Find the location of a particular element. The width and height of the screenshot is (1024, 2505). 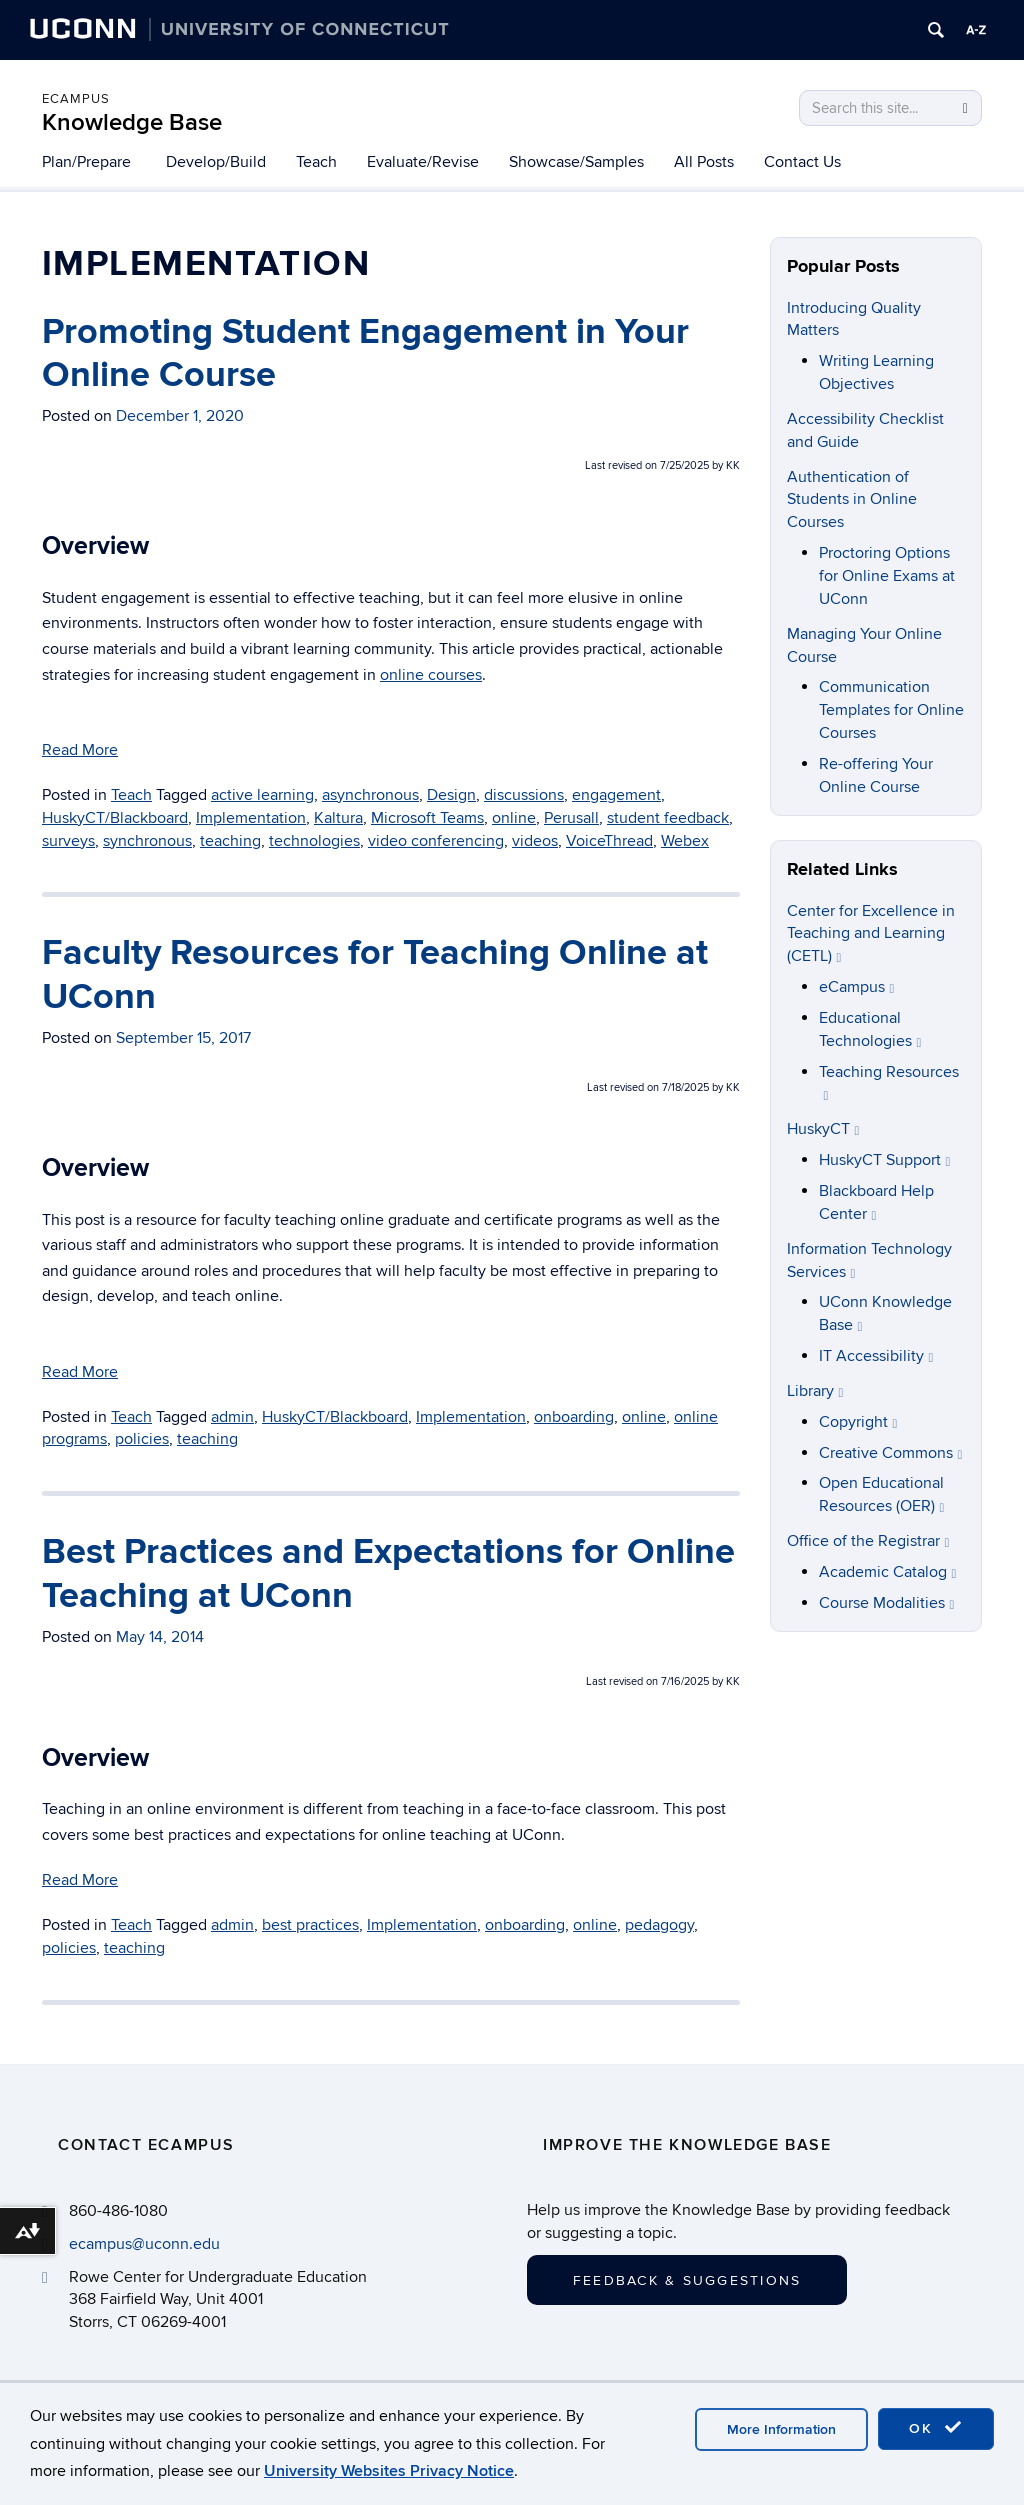

Evaluate/Revise is located at coordinates (423, 162).